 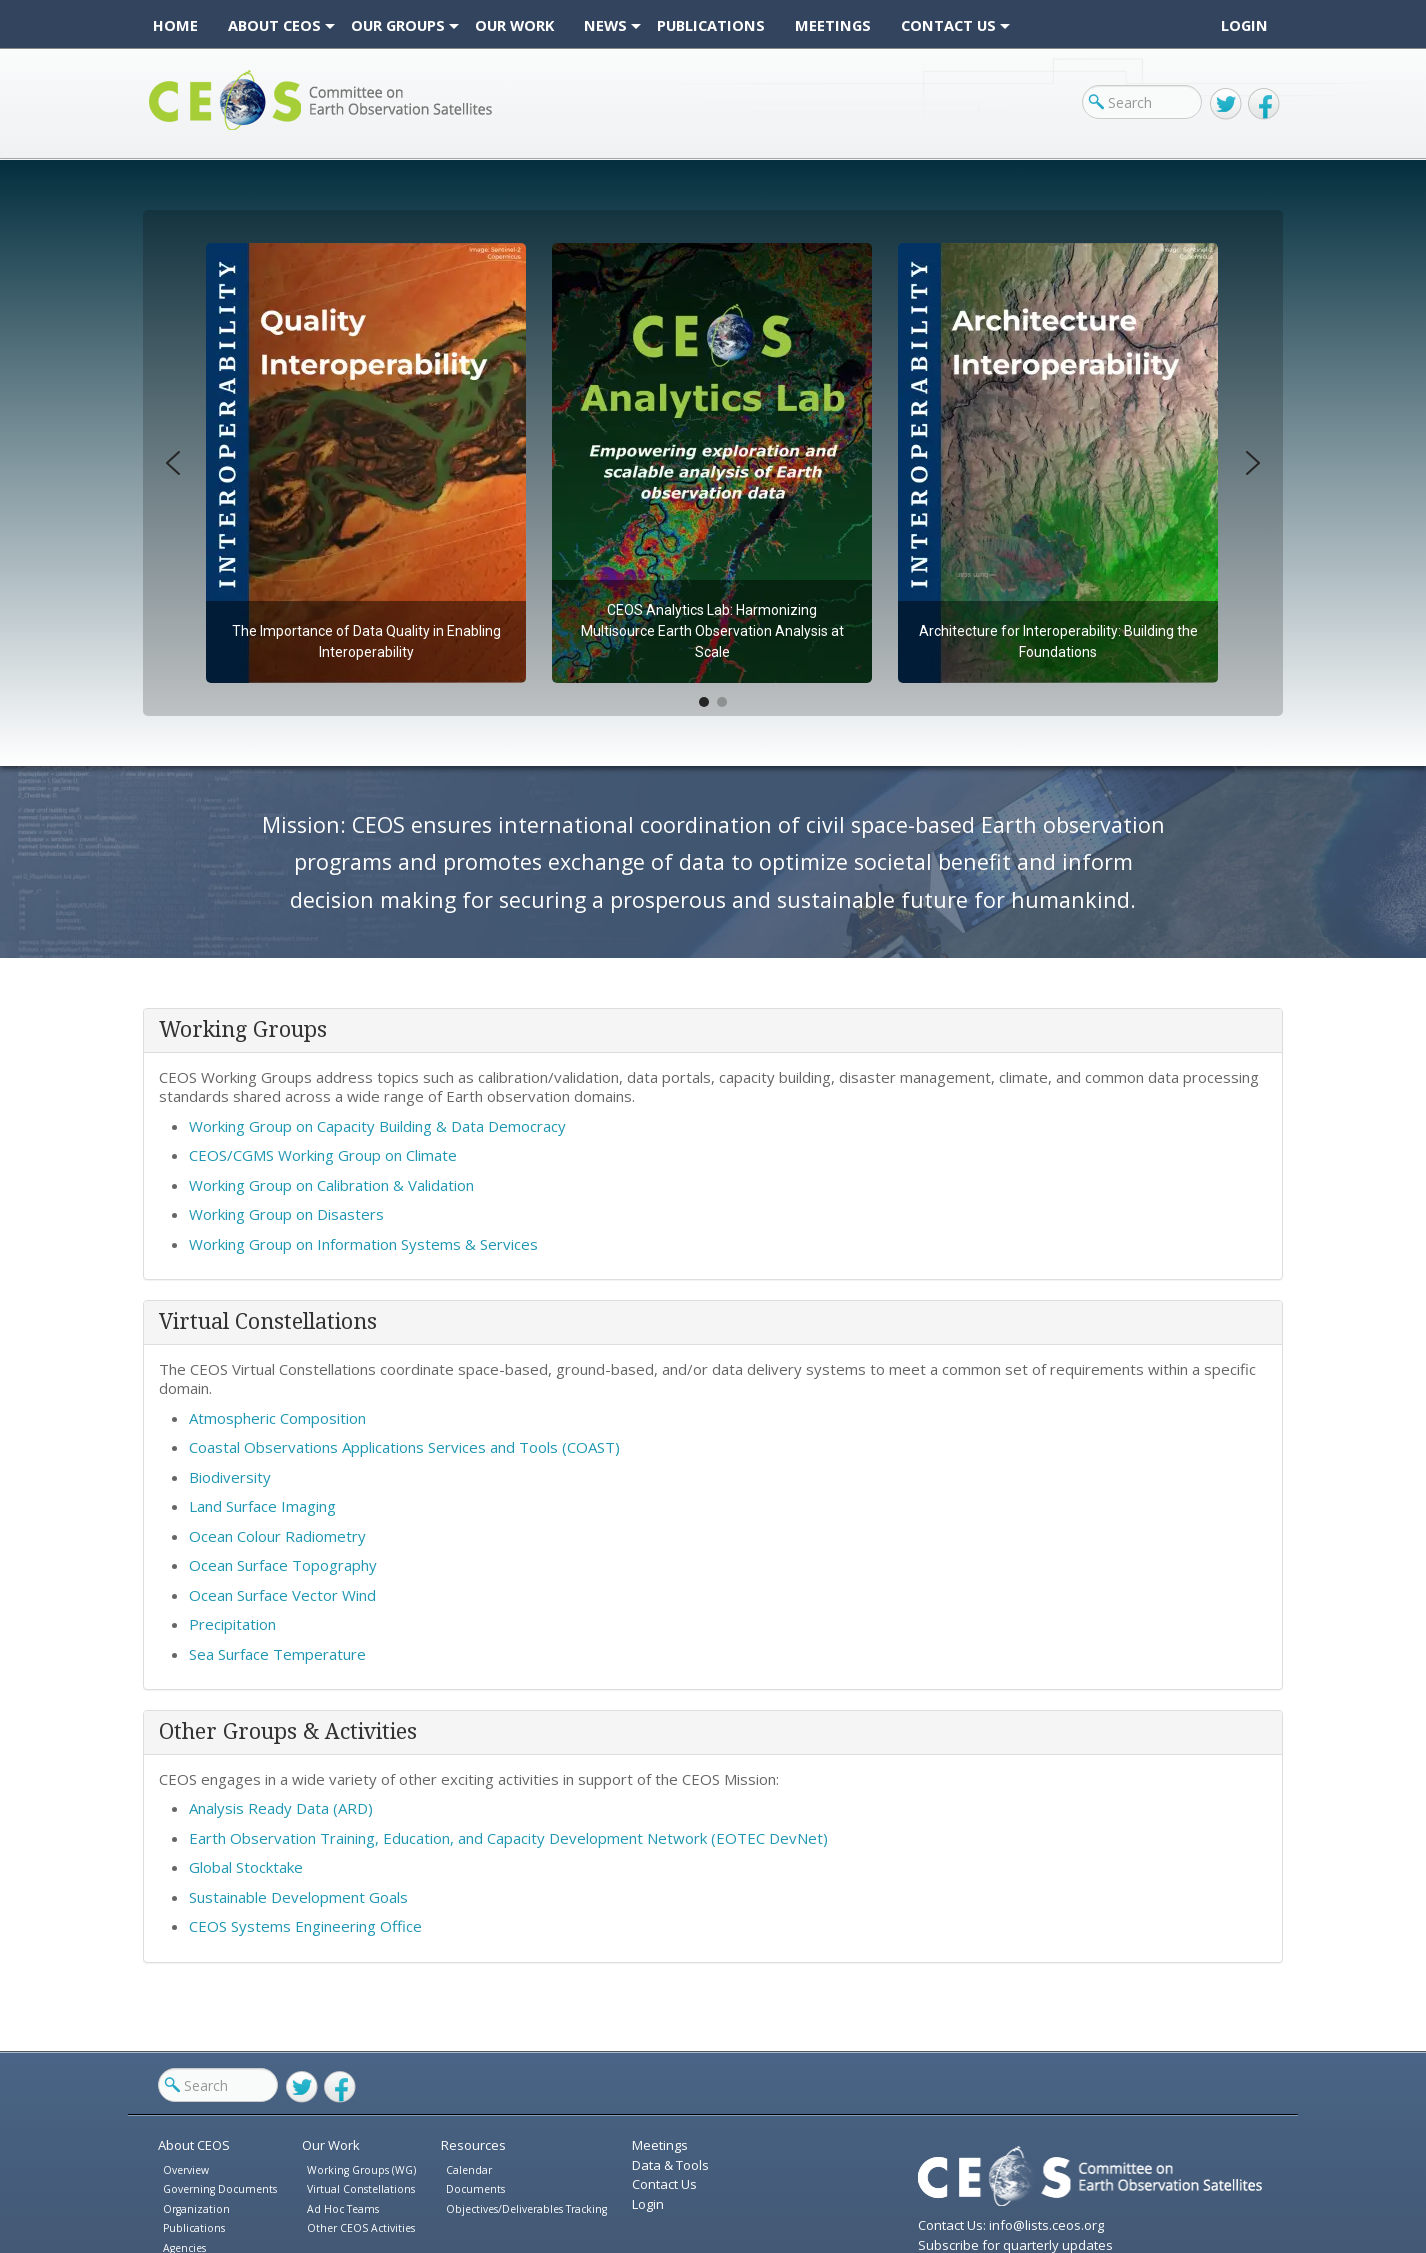 I want to click on Calendar, so click(x=469, y=2170).